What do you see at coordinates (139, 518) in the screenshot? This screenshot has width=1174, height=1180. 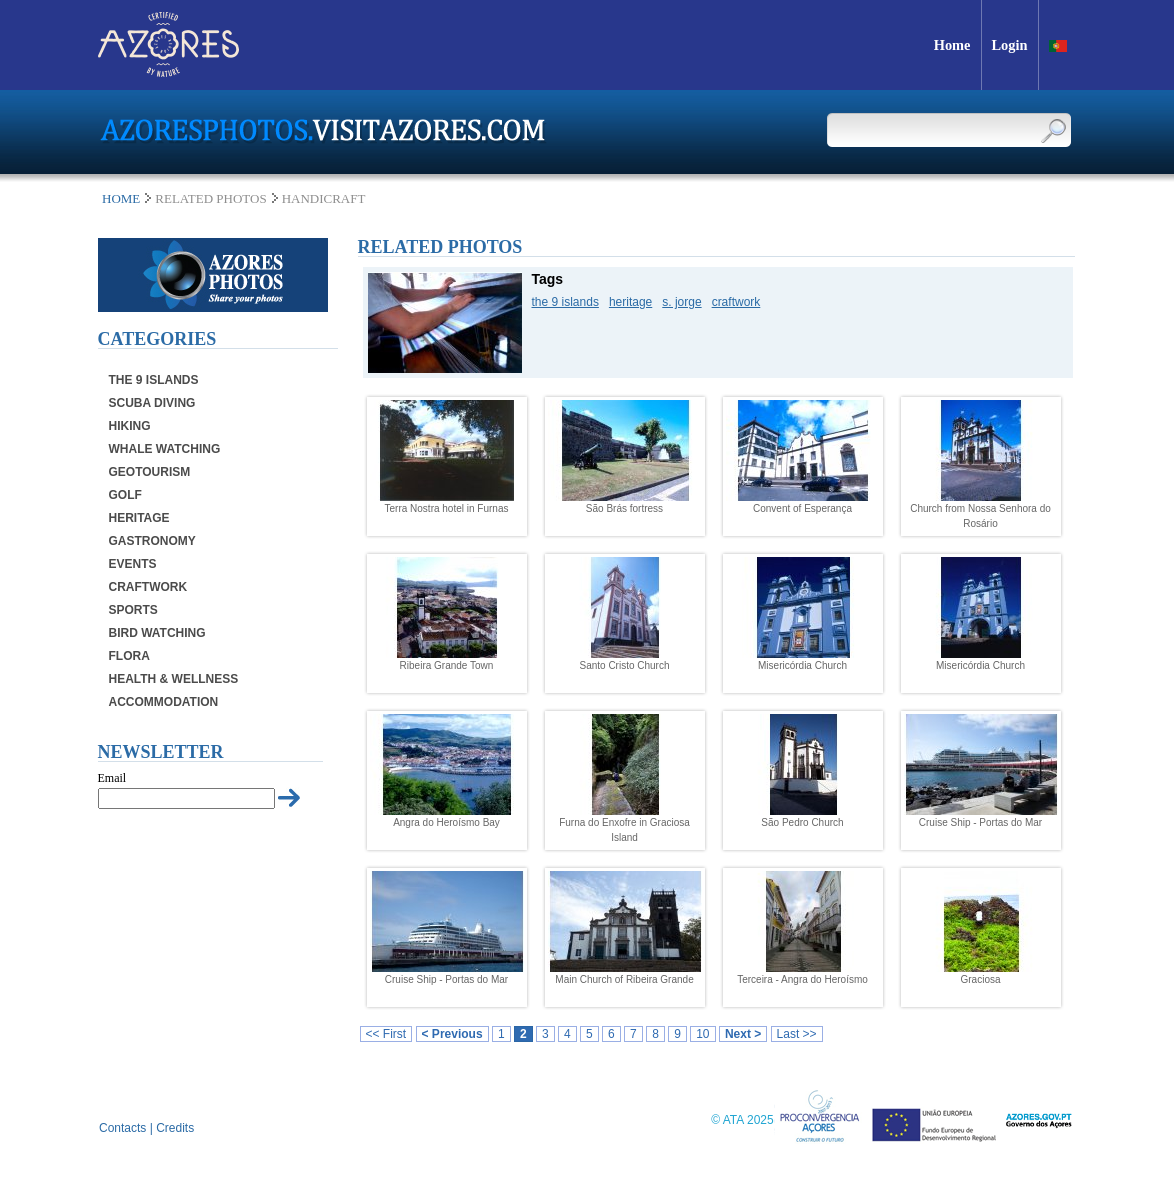 I see `Heritage` at bounding box center [139, 518].